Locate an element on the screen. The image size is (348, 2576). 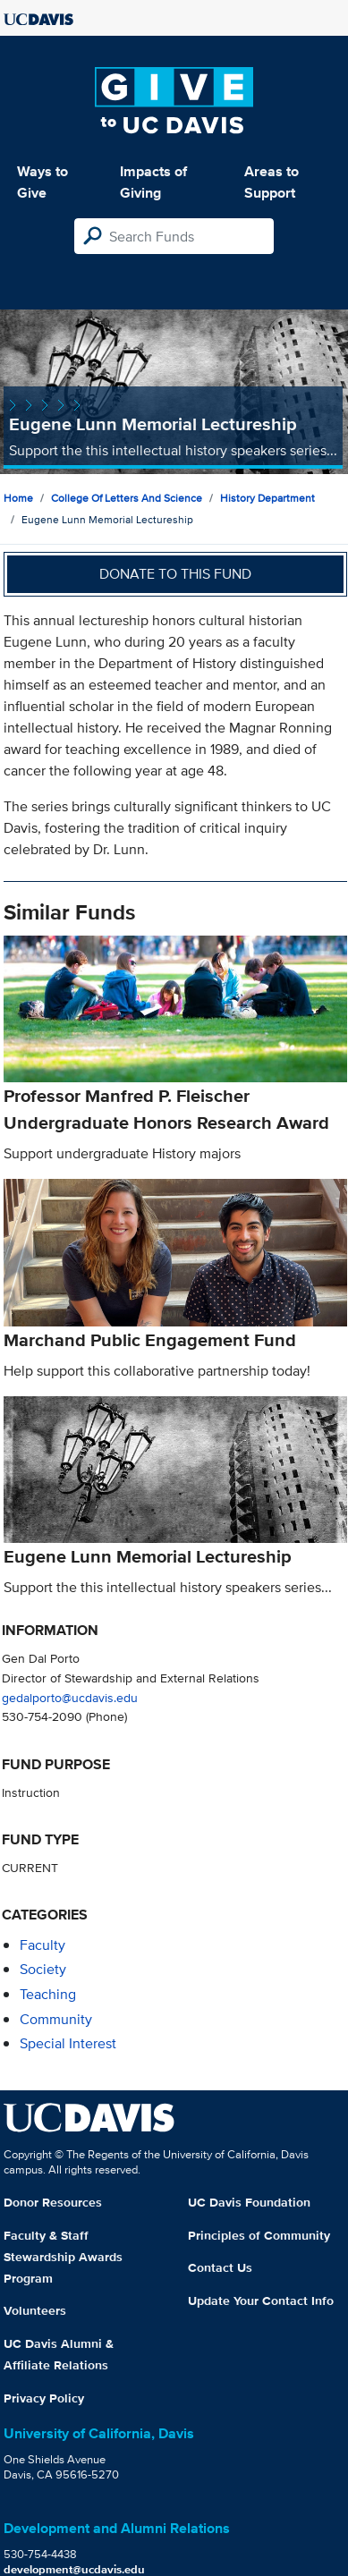
faculty is located at coordinates (42, 1945).